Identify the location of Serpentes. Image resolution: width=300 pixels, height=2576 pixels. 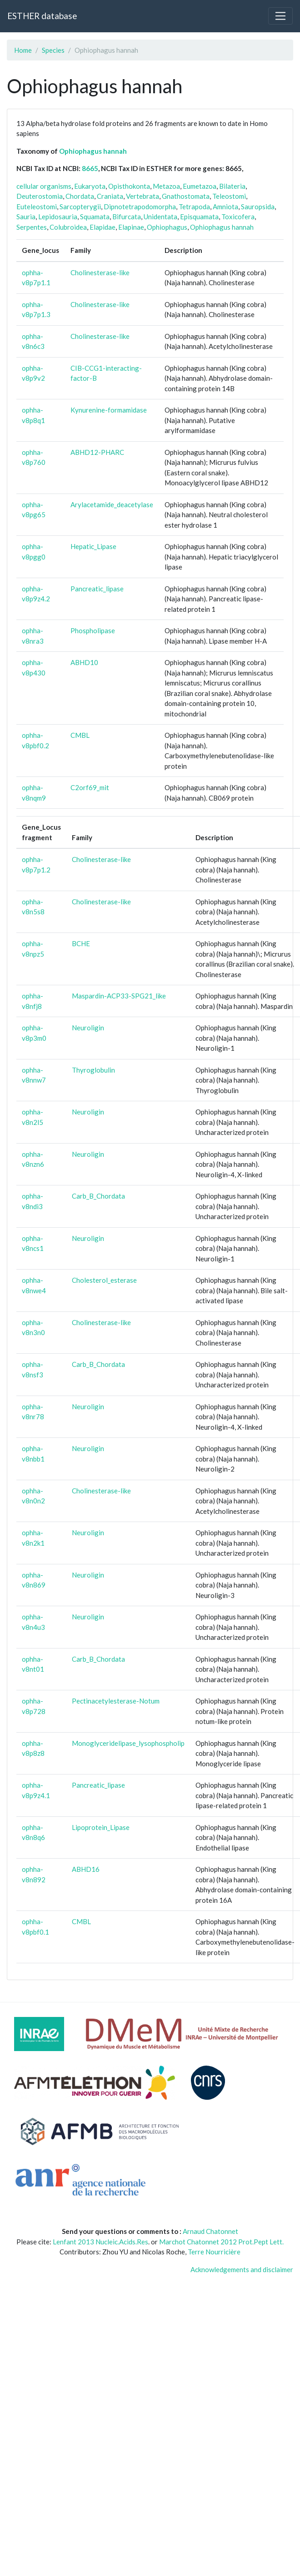
(31, 227).